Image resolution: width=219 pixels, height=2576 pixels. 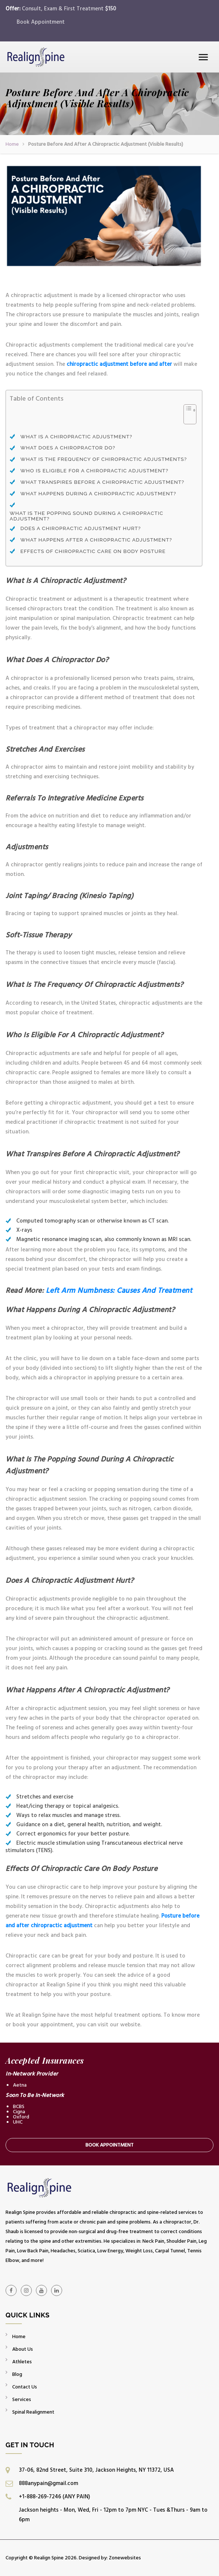 I want to click on What Is The Frequency Of Chiropractic Adjustments?, so click(x=103, y=459).